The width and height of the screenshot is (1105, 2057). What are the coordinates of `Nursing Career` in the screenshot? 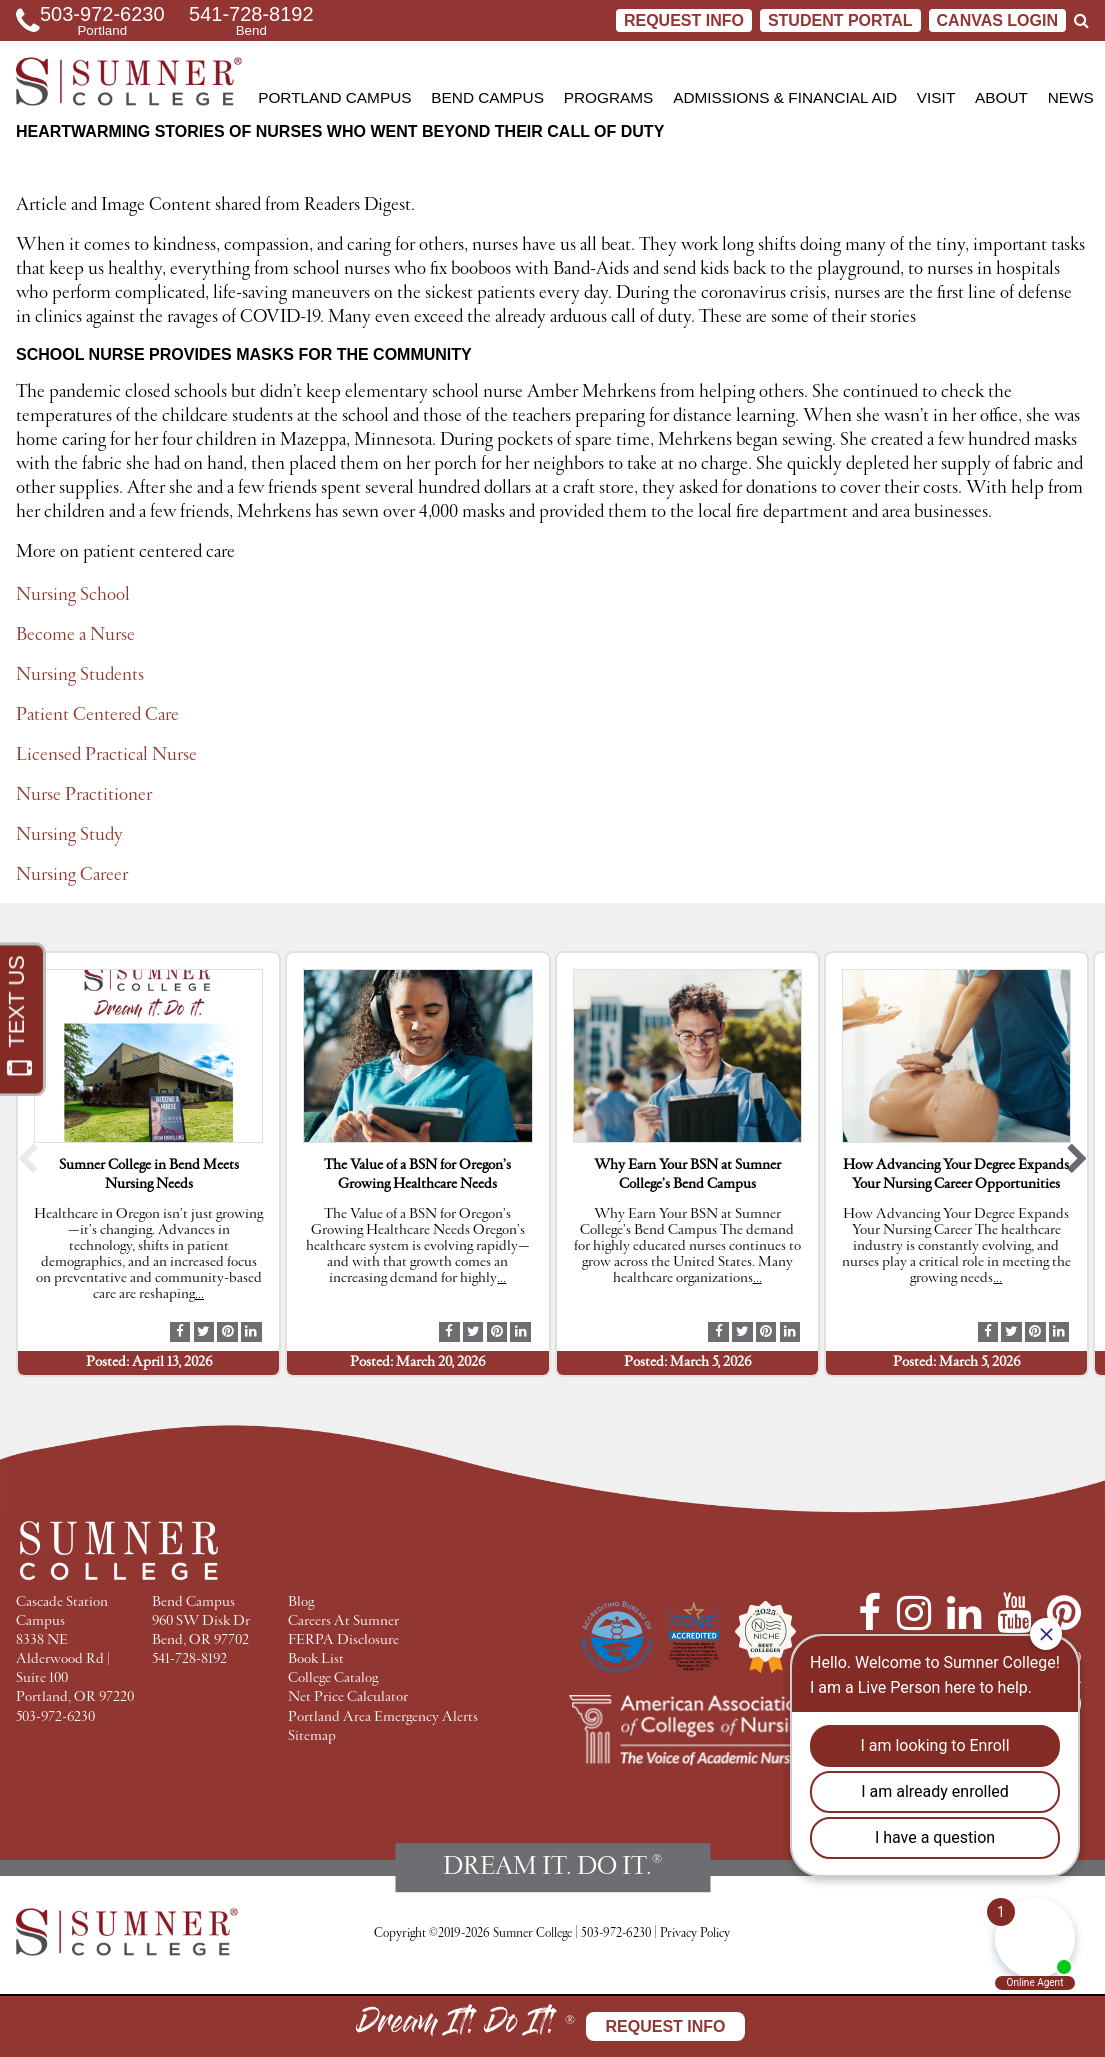 It's located at (72, 875).